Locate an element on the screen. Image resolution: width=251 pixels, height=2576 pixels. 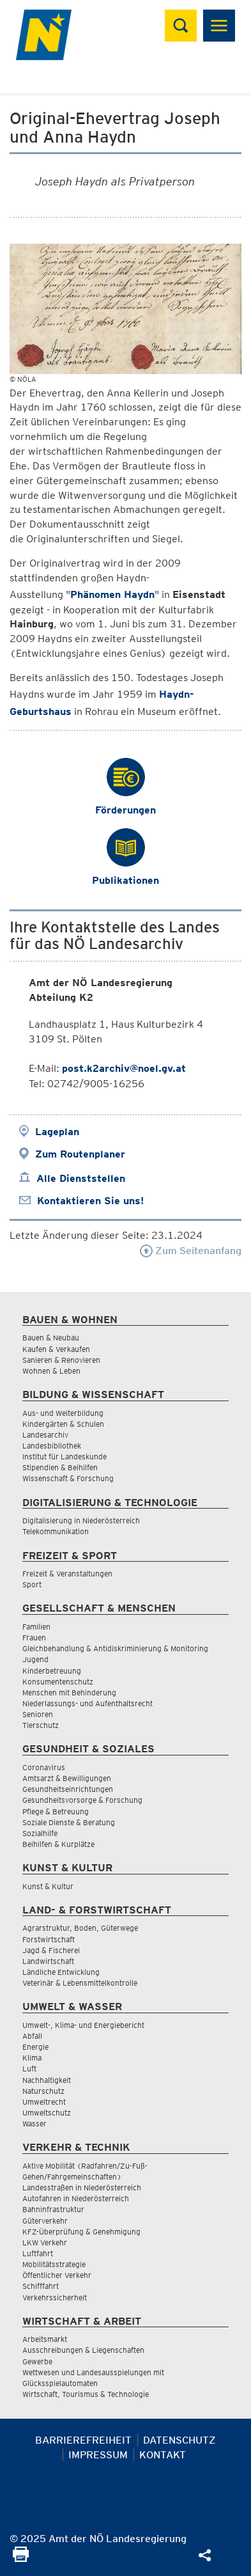
Freizeit & Veranstaltungen is located at coordinates (67, 1573).